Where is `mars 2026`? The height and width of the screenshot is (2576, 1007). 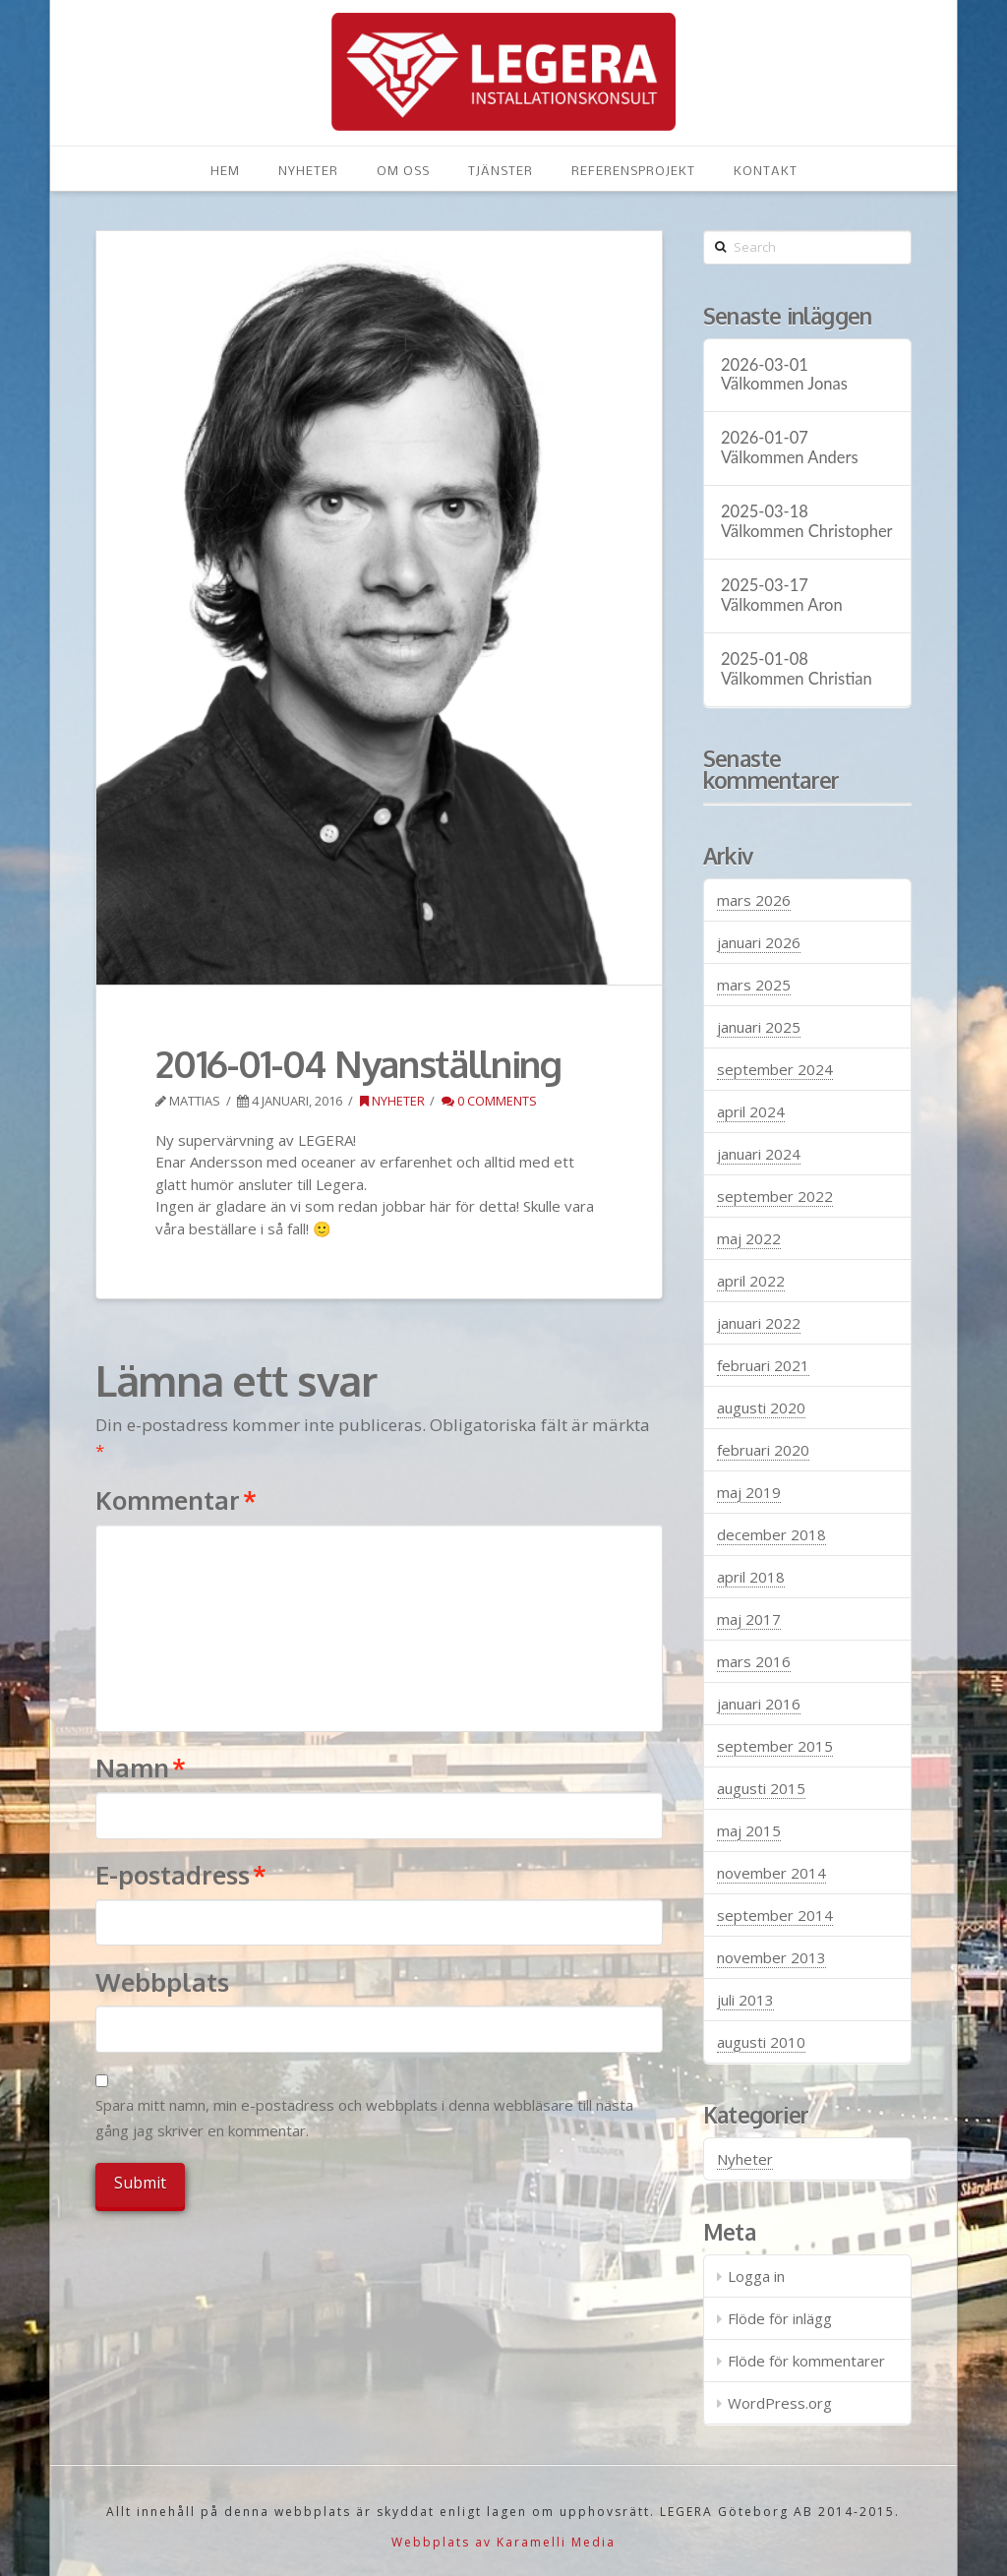
mars 2026 is located at coordinates (754, 900).